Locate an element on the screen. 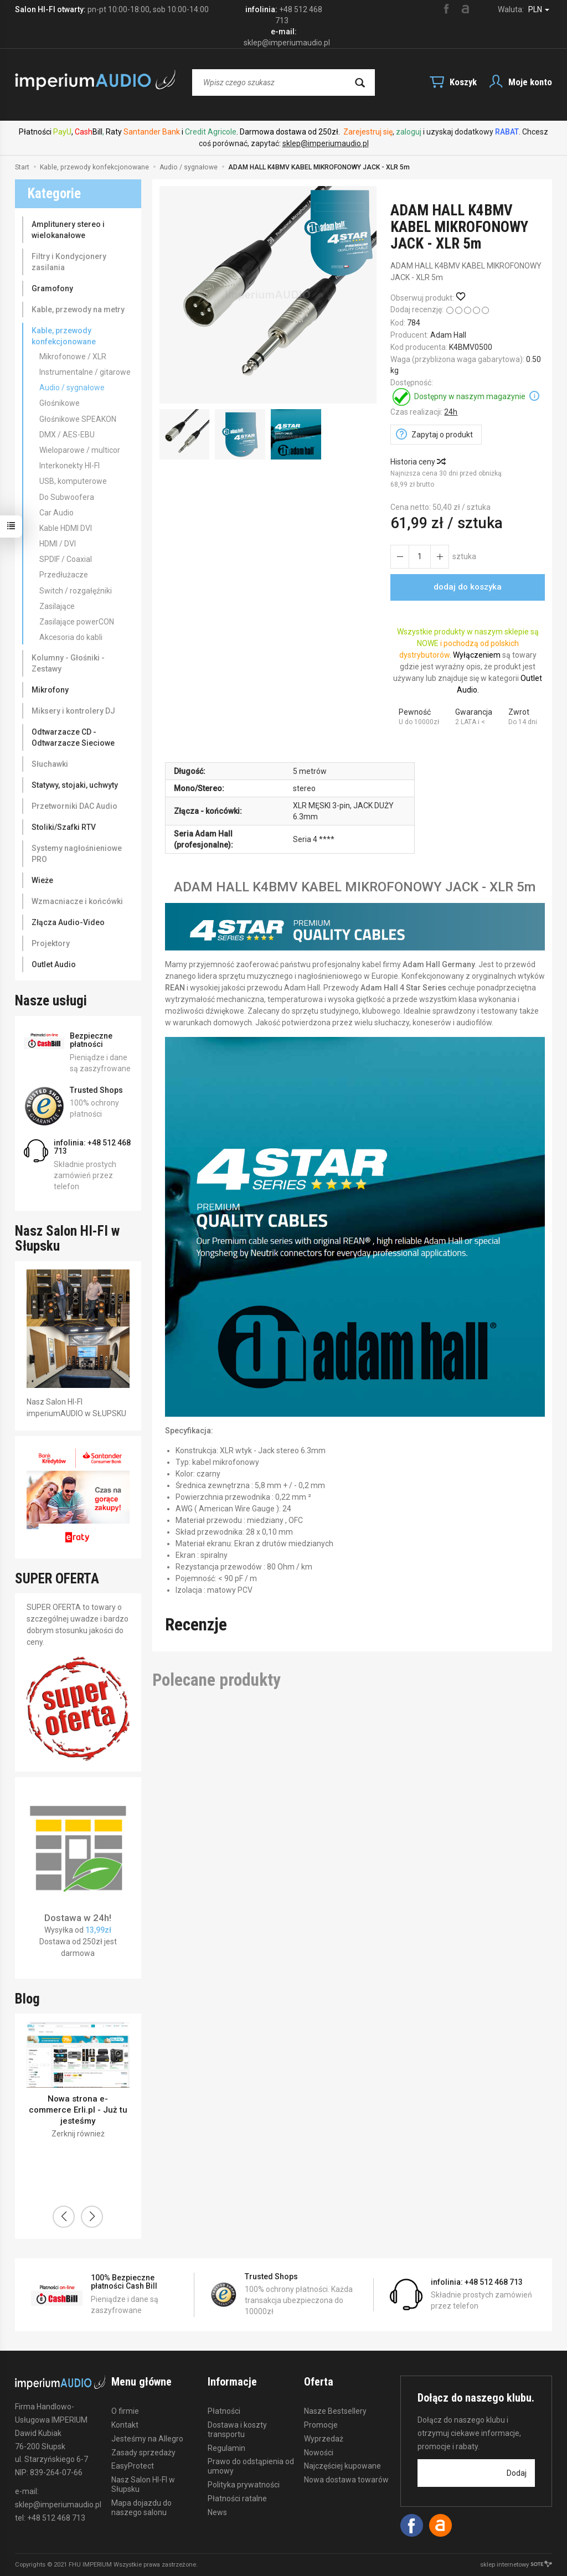 Image resolution: width=567 pixels, height=2576 pixels. Akcesoria do kabli is located at coordinates (70, 637).